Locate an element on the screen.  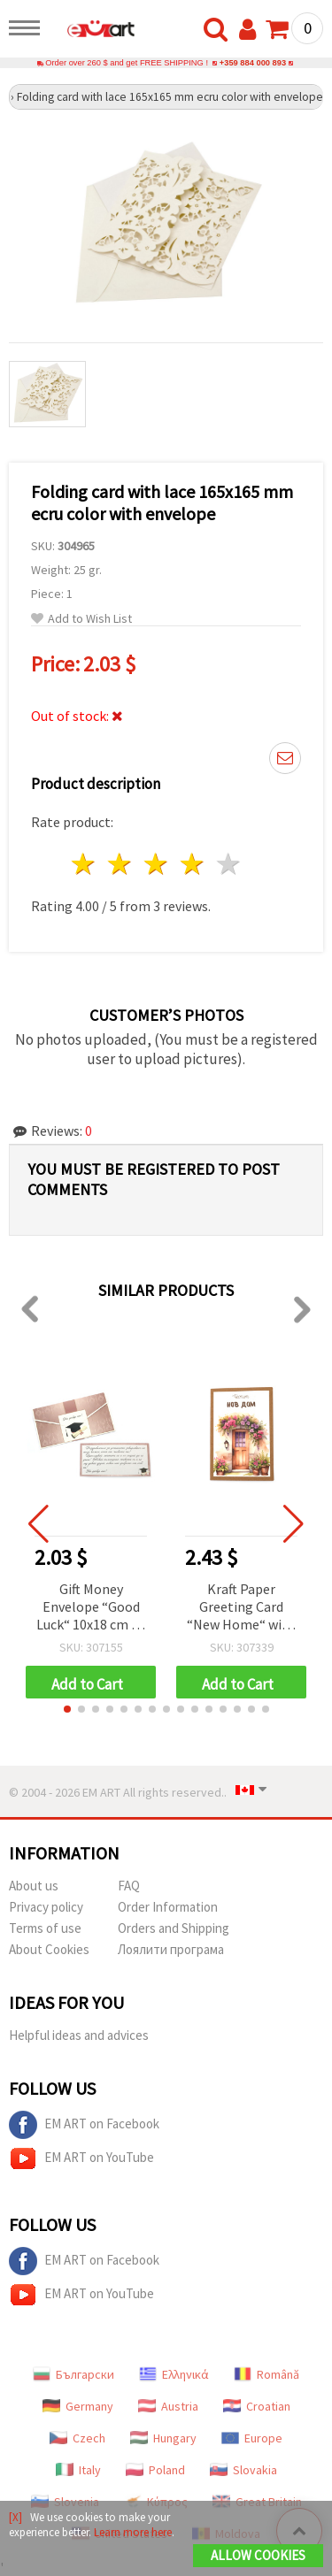
Allow Cookies is located at coordinates (258, 2555).